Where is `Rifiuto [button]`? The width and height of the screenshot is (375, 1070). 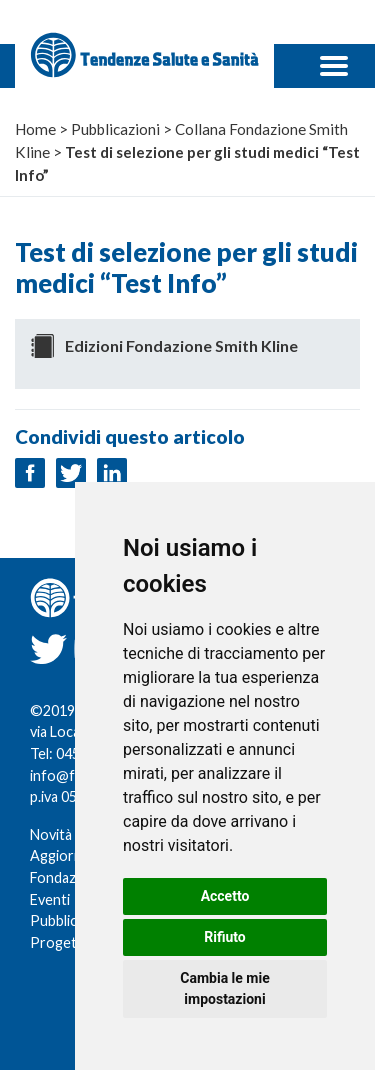
Rifiuto [button] is located at coordinates (225, 937).